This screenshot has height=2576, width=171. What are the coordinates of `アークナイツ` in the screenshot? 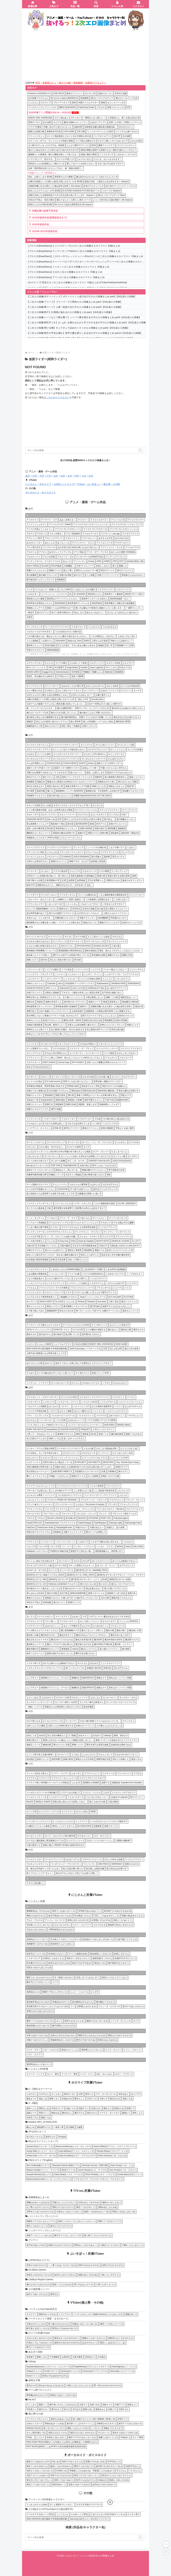 It's located at (32, 520).